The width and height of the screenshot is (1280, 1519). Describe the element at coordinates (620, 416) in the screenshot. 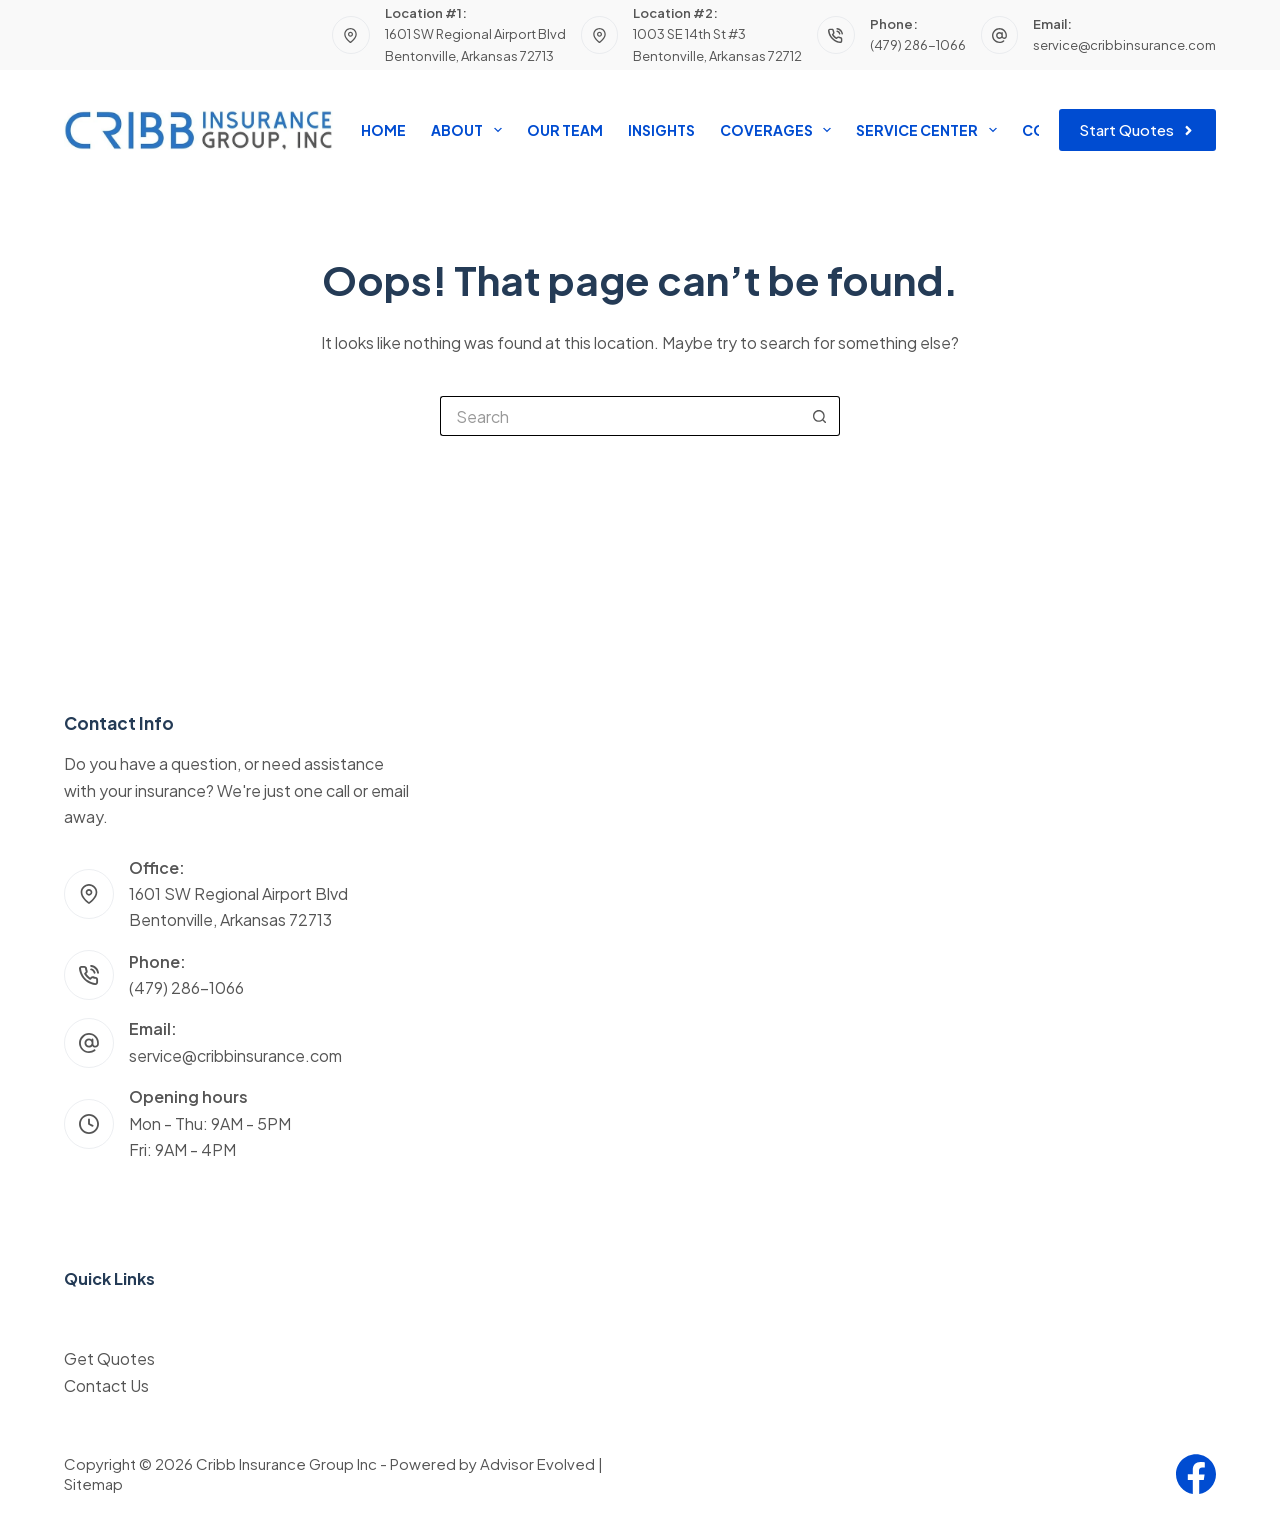

I see `[Search for...]` at that location.